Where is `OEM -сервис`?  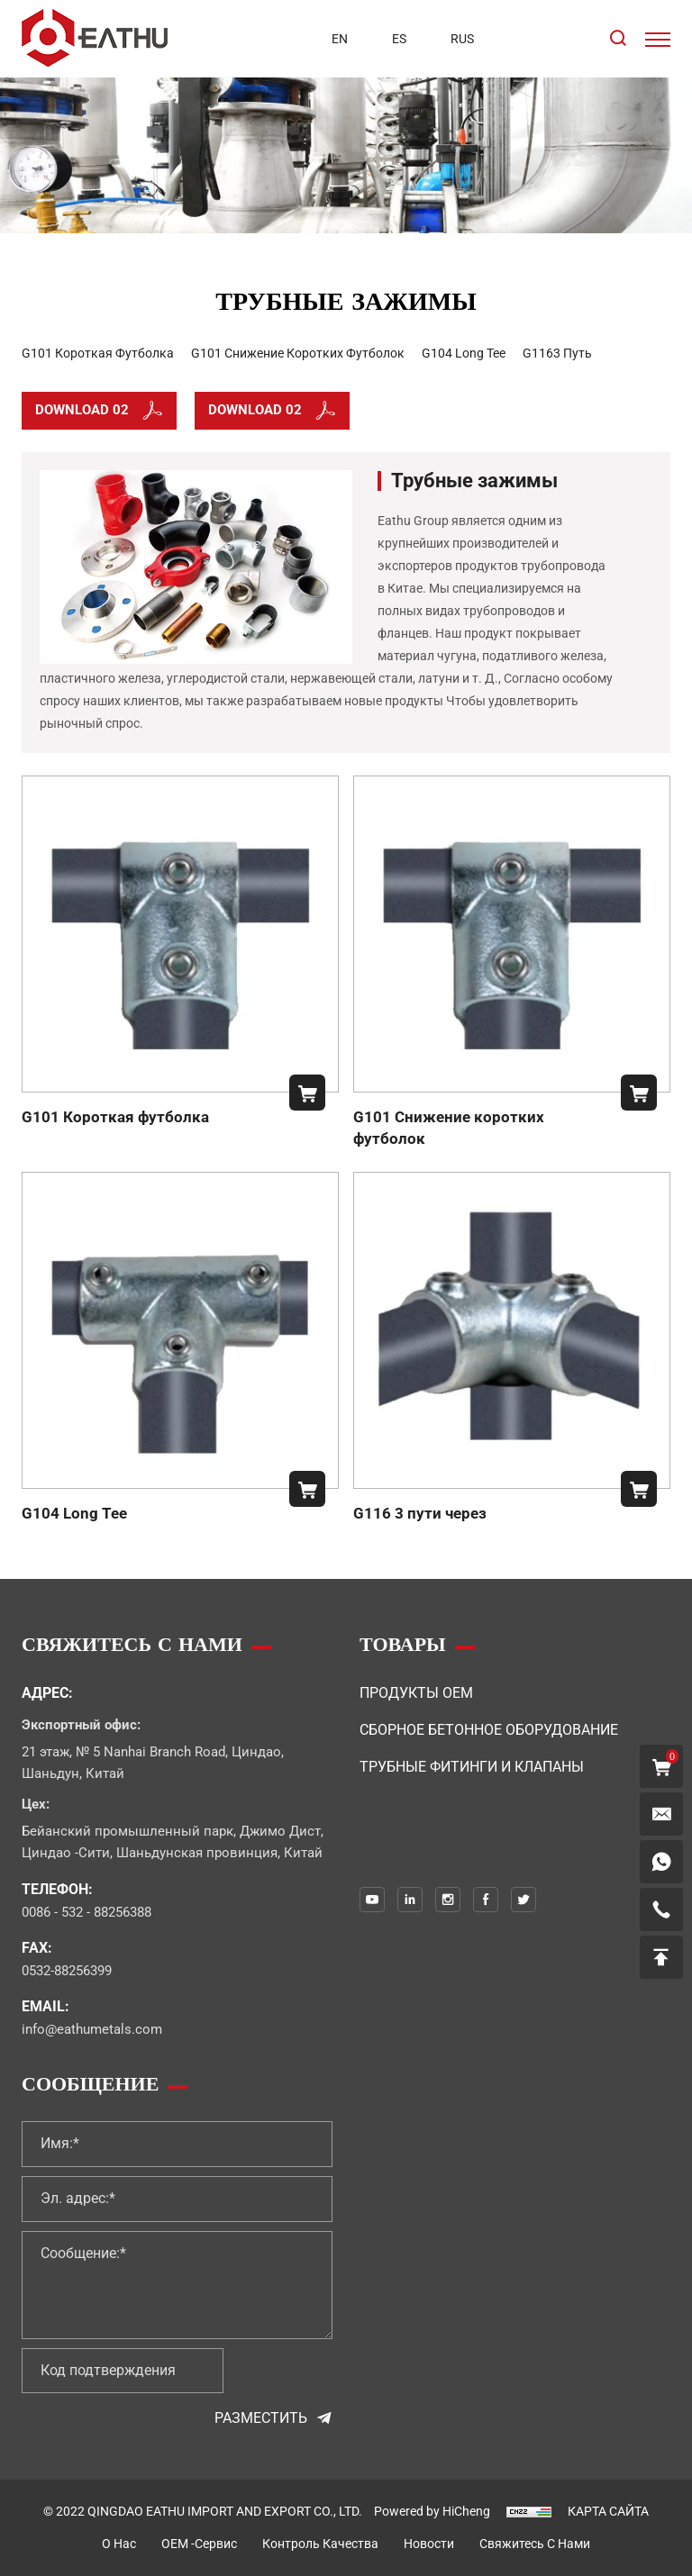
OEM -сервис is located at coordinates (199, 2543).